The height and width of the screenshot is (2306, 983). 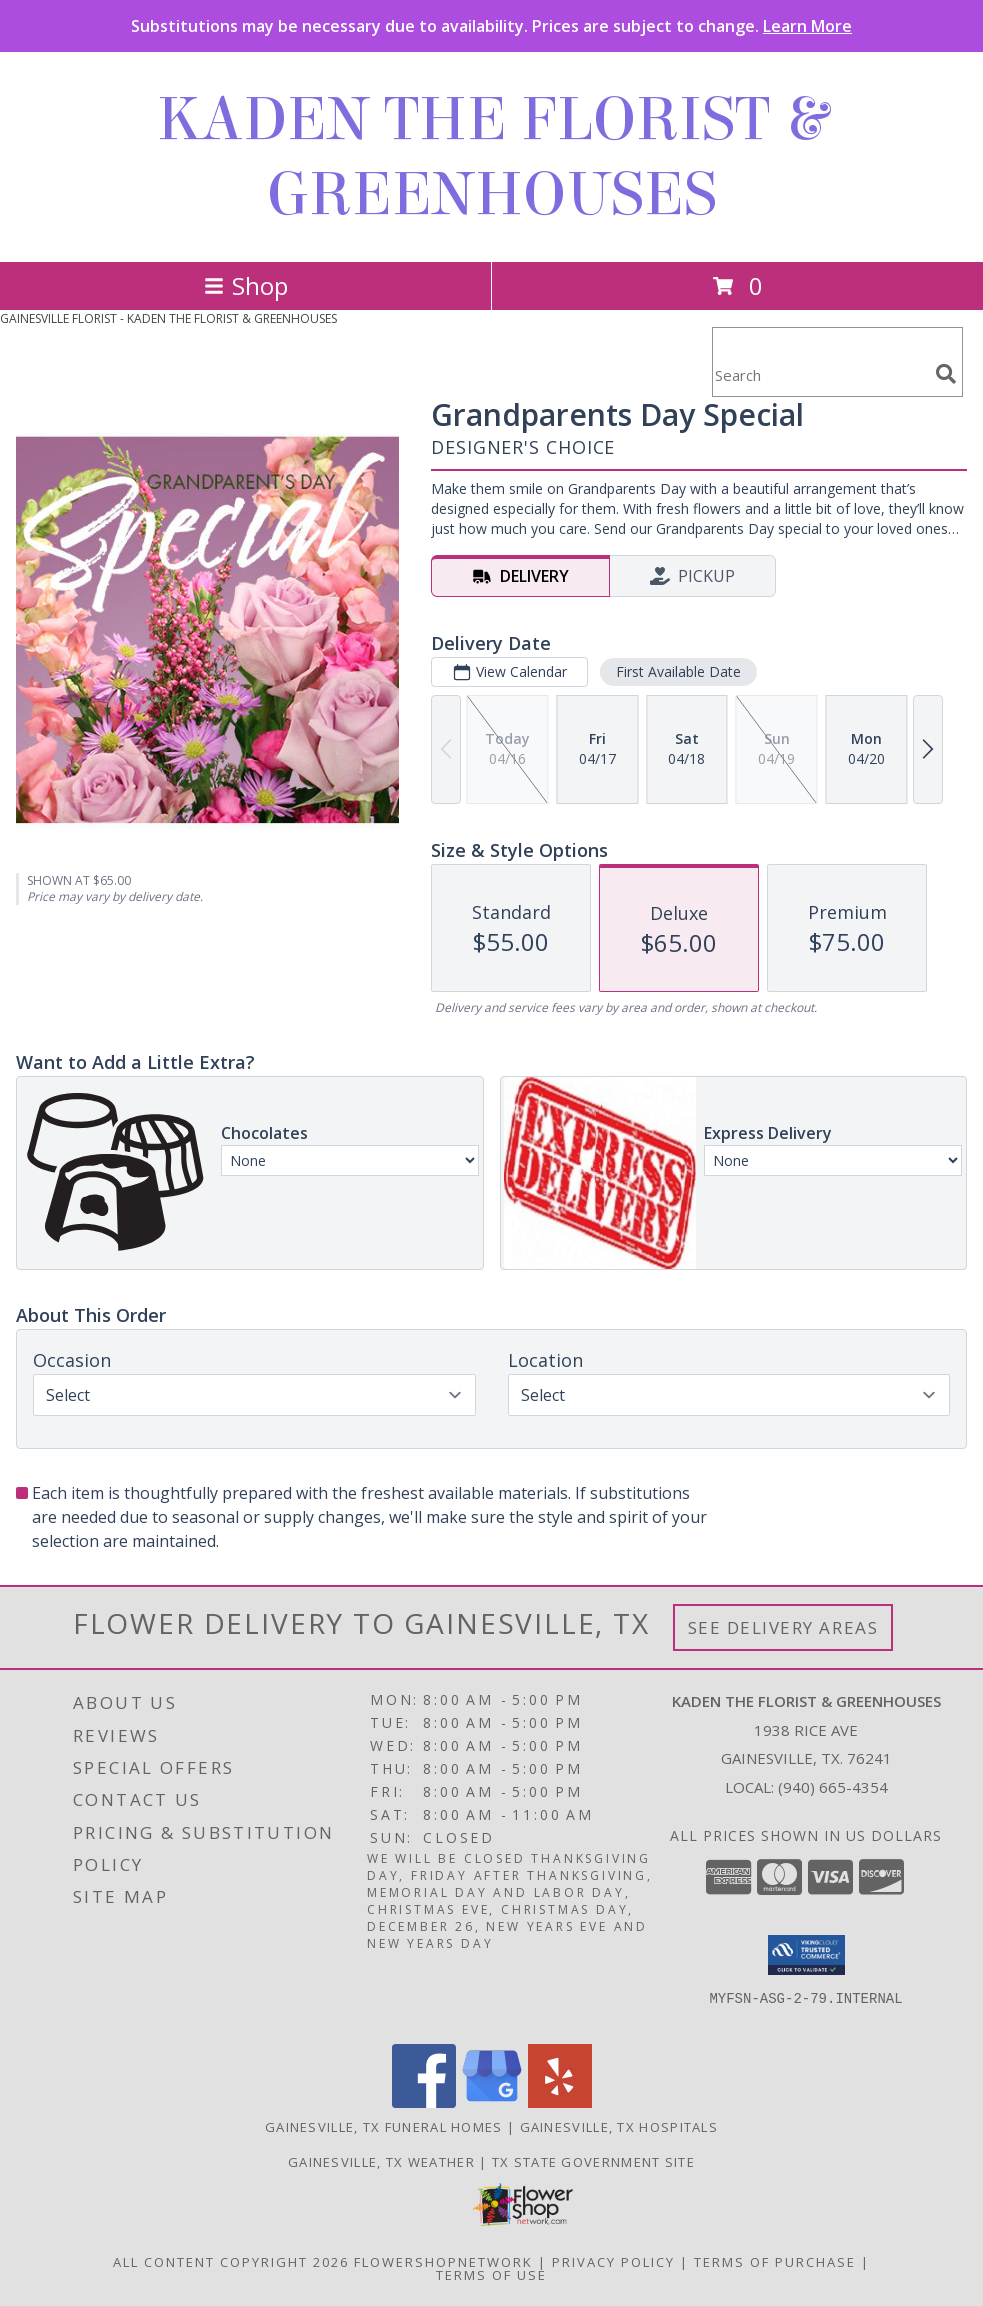 I want to click on Shop, so click(x=246, y=285).